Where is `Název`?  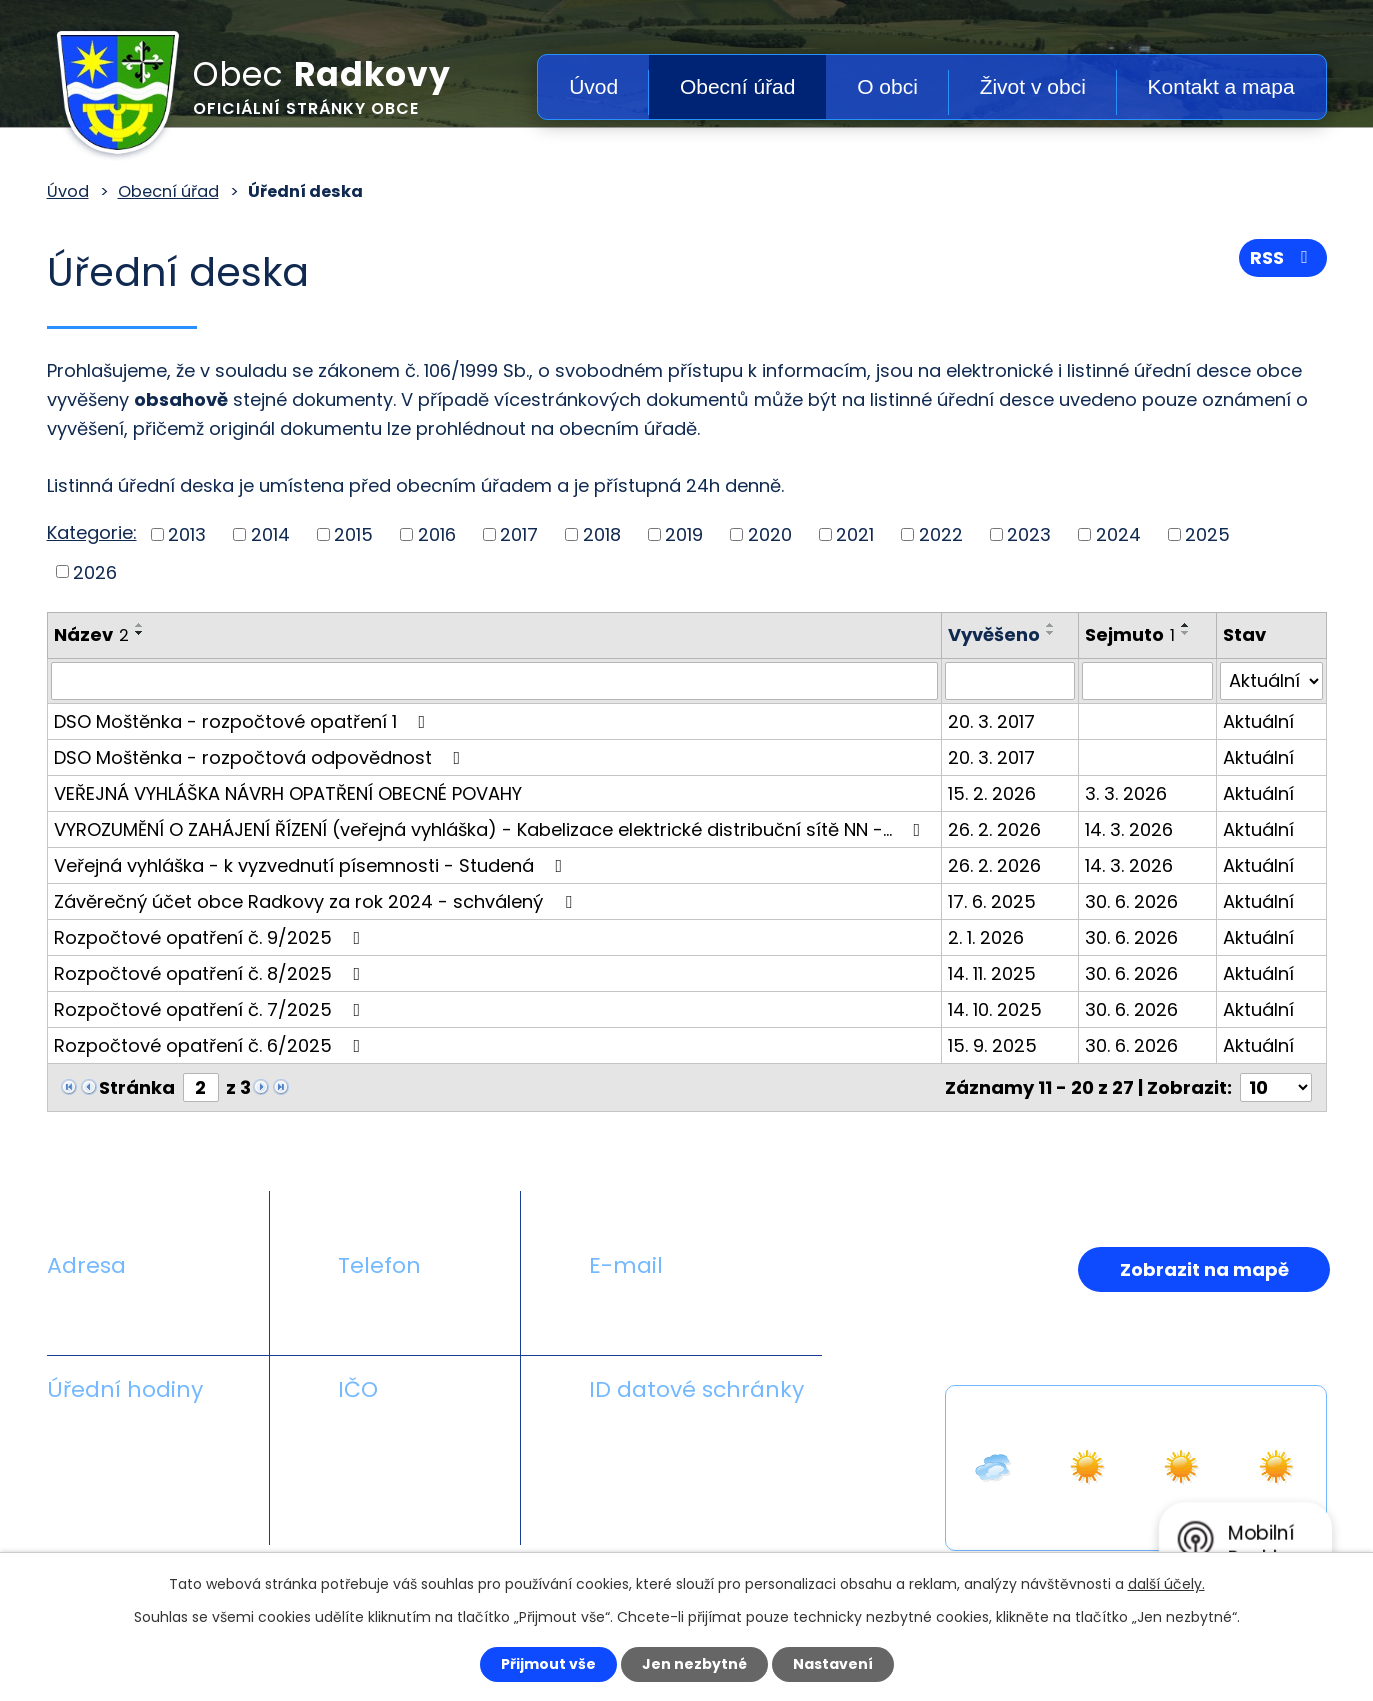
Název is located at coordinates (91, 634).